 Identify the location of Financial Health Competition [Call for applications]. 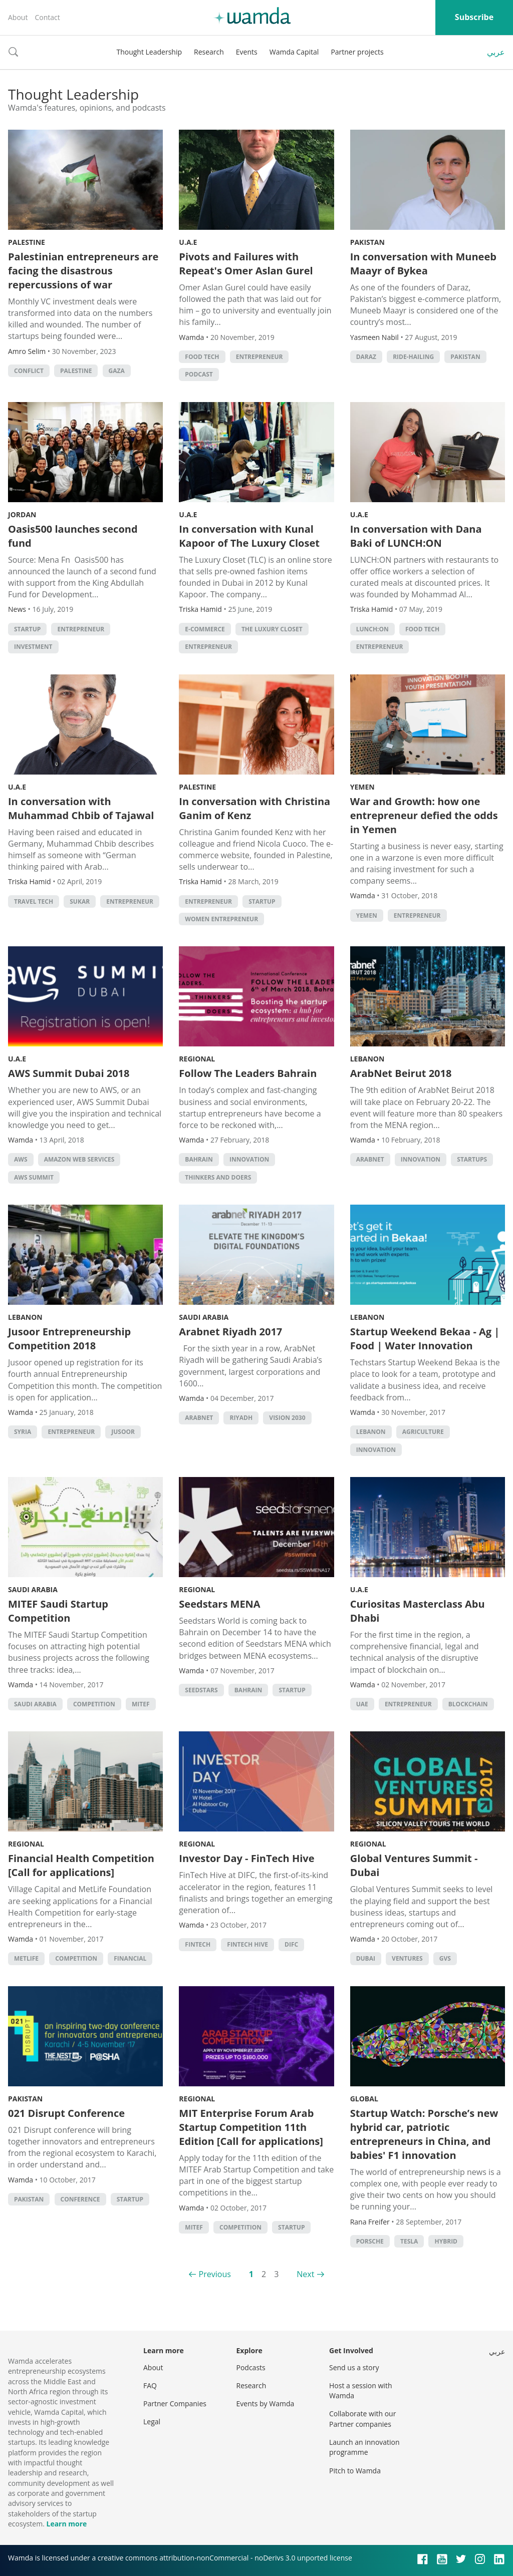
(81, 1865).